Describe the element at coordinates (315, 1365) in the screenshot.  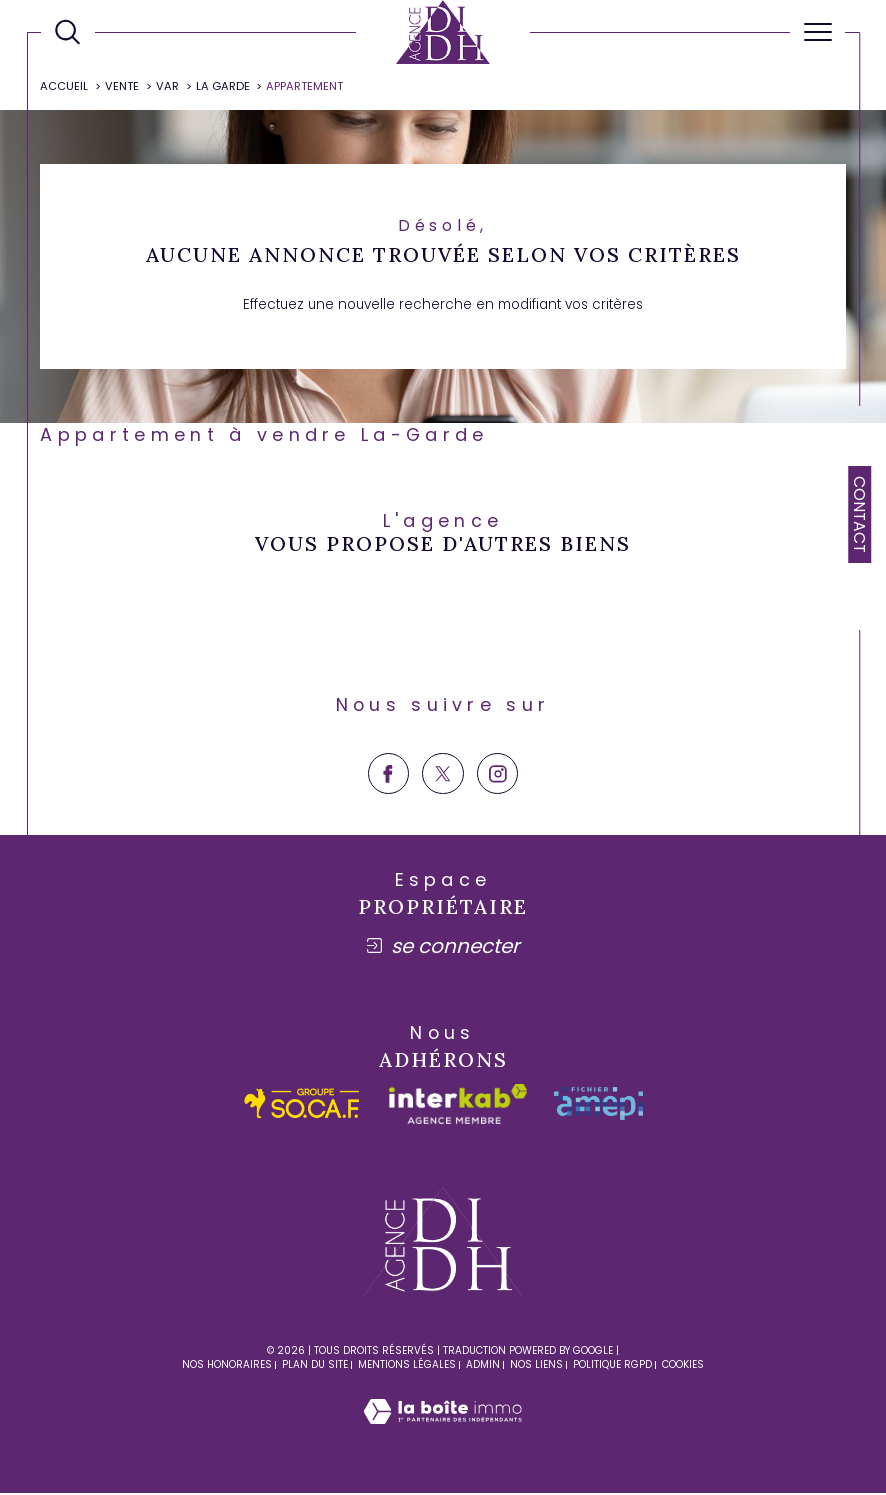
I see `Plan du site` at that location.